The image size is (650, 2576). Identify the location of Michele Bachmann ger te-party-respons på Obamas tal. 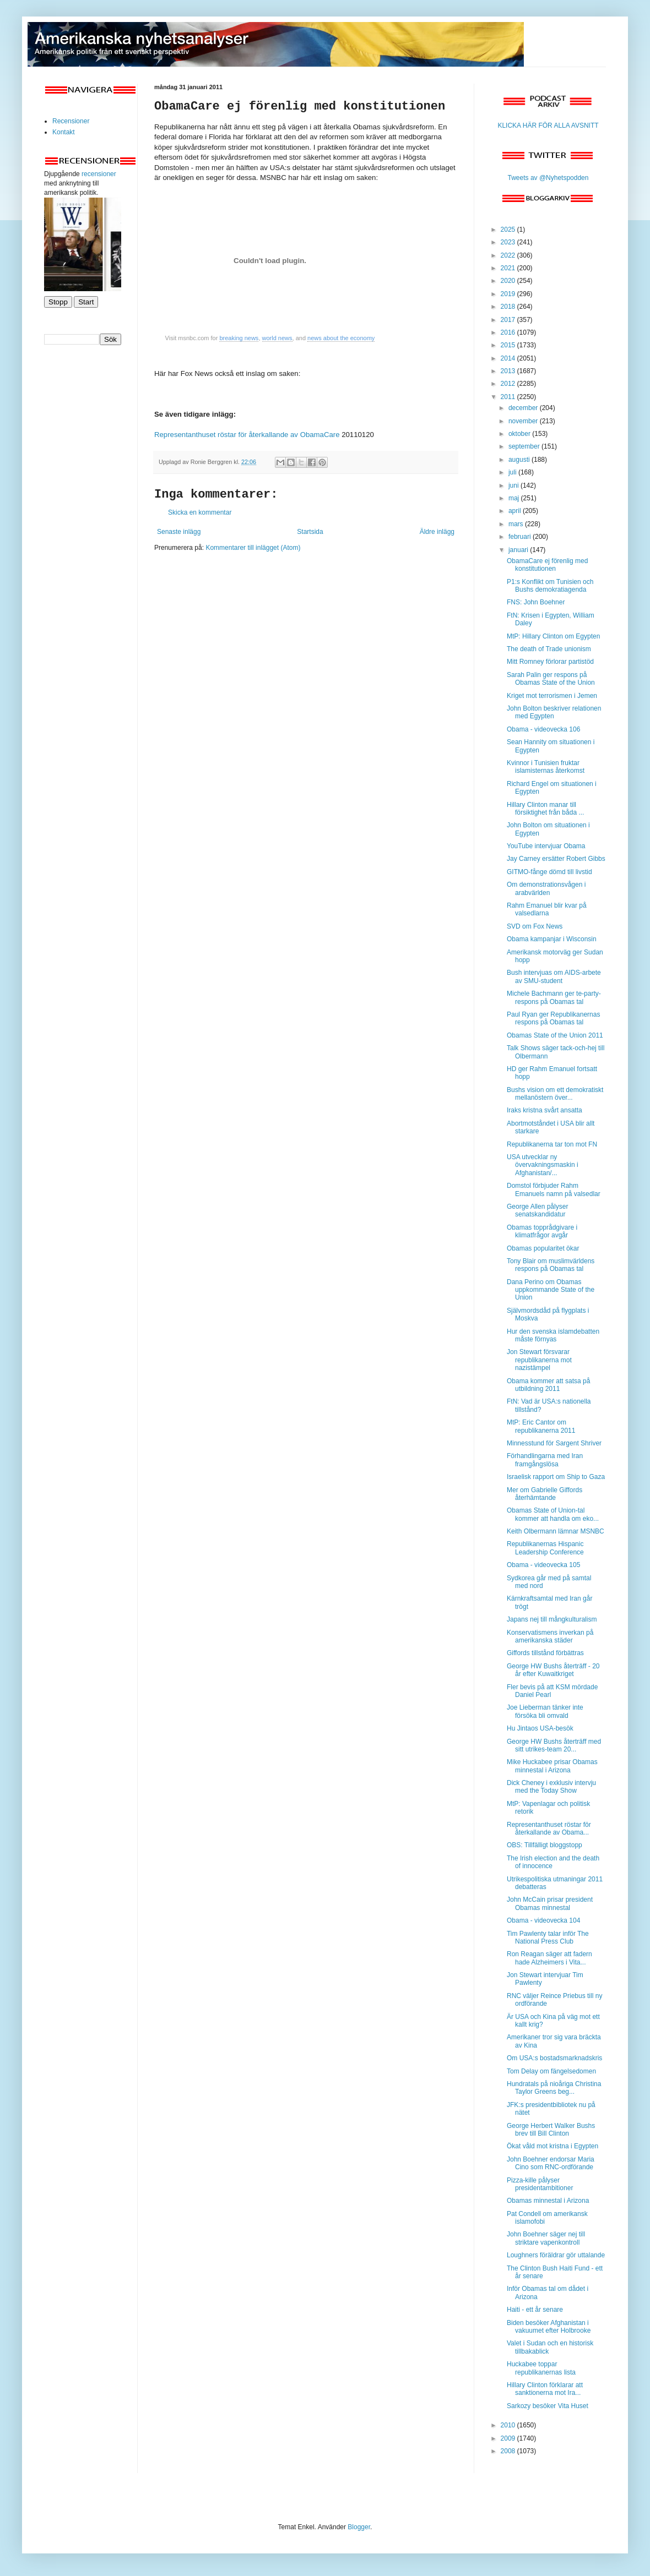
(554, 997).